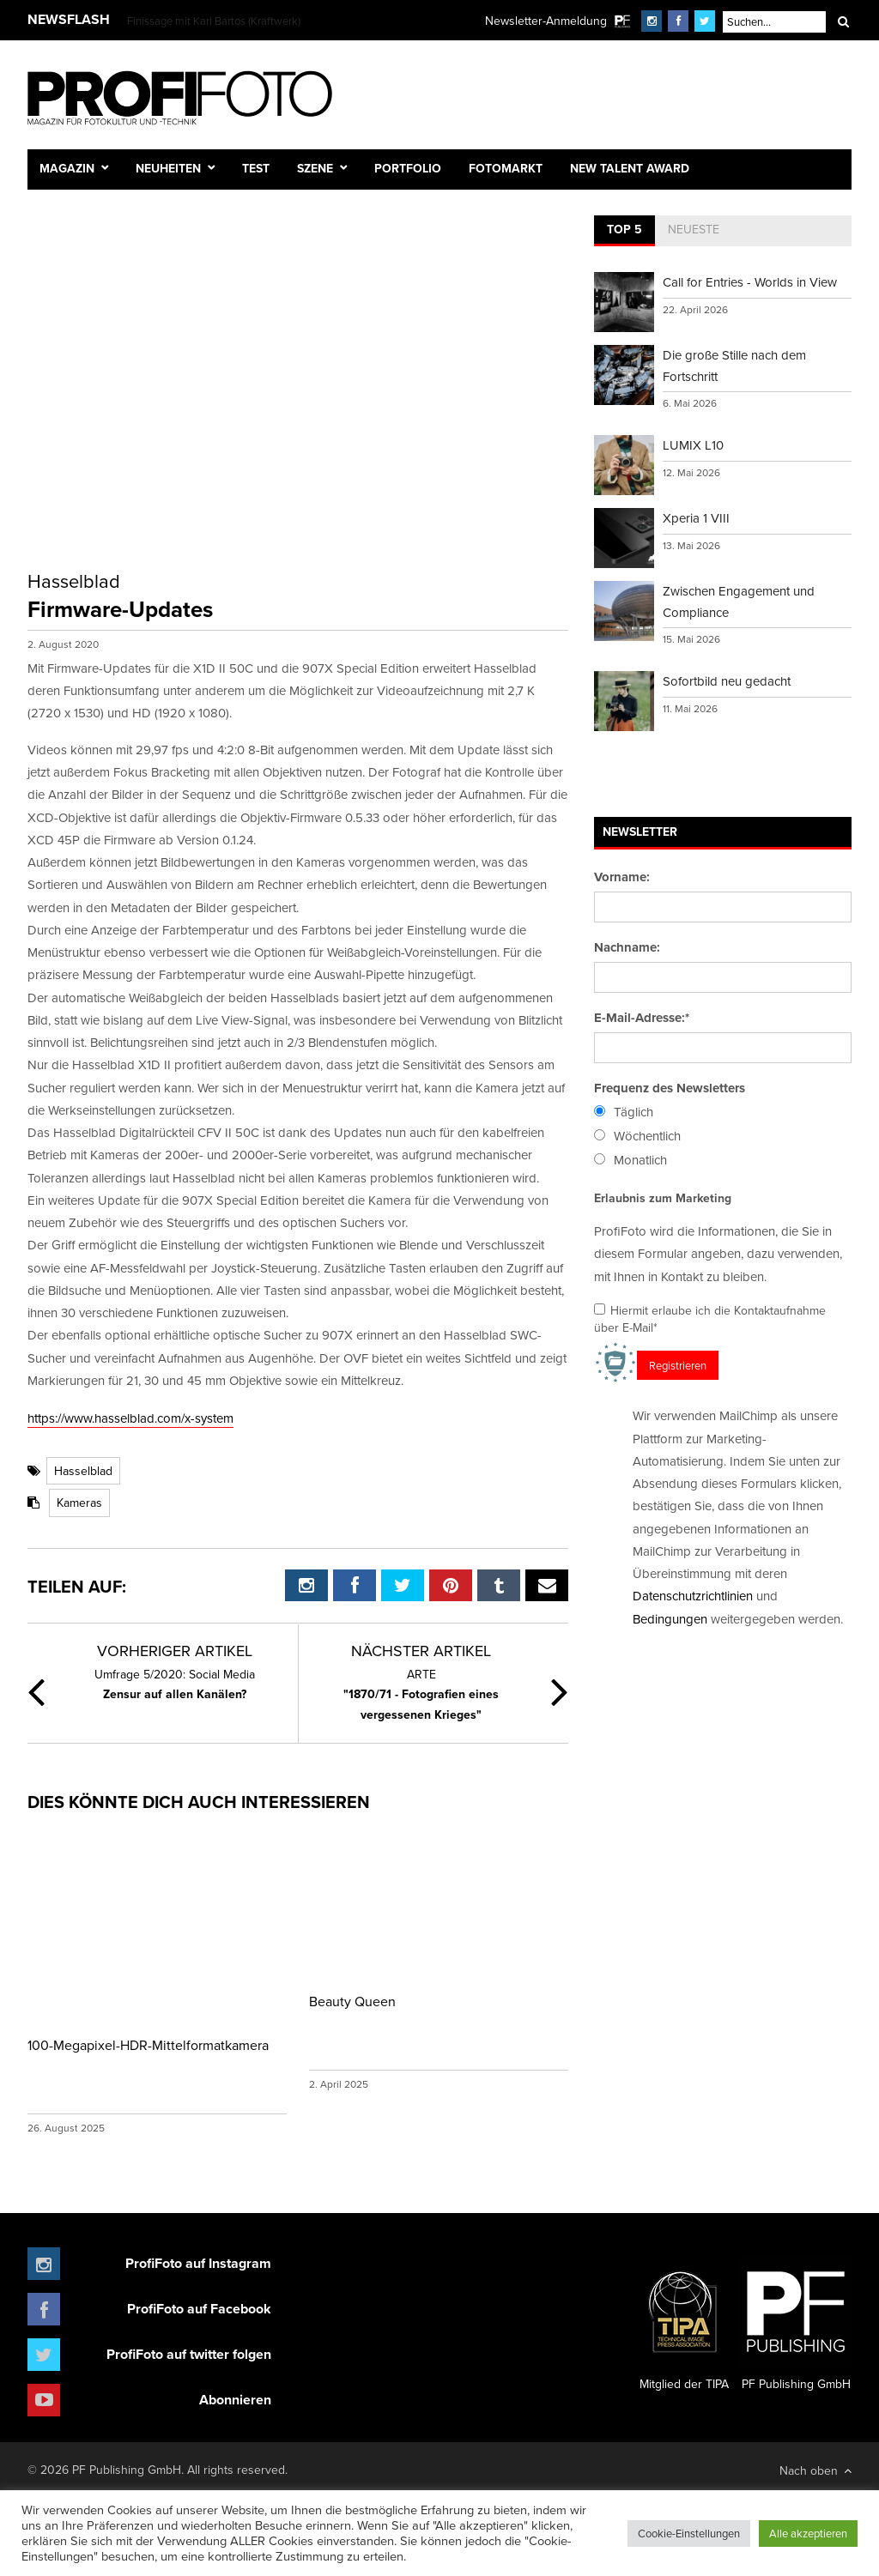  What do you see at coordinates (352, 2001) in the screenshot?
I see `Beauty Queen` at bounding box center [352, 2001].